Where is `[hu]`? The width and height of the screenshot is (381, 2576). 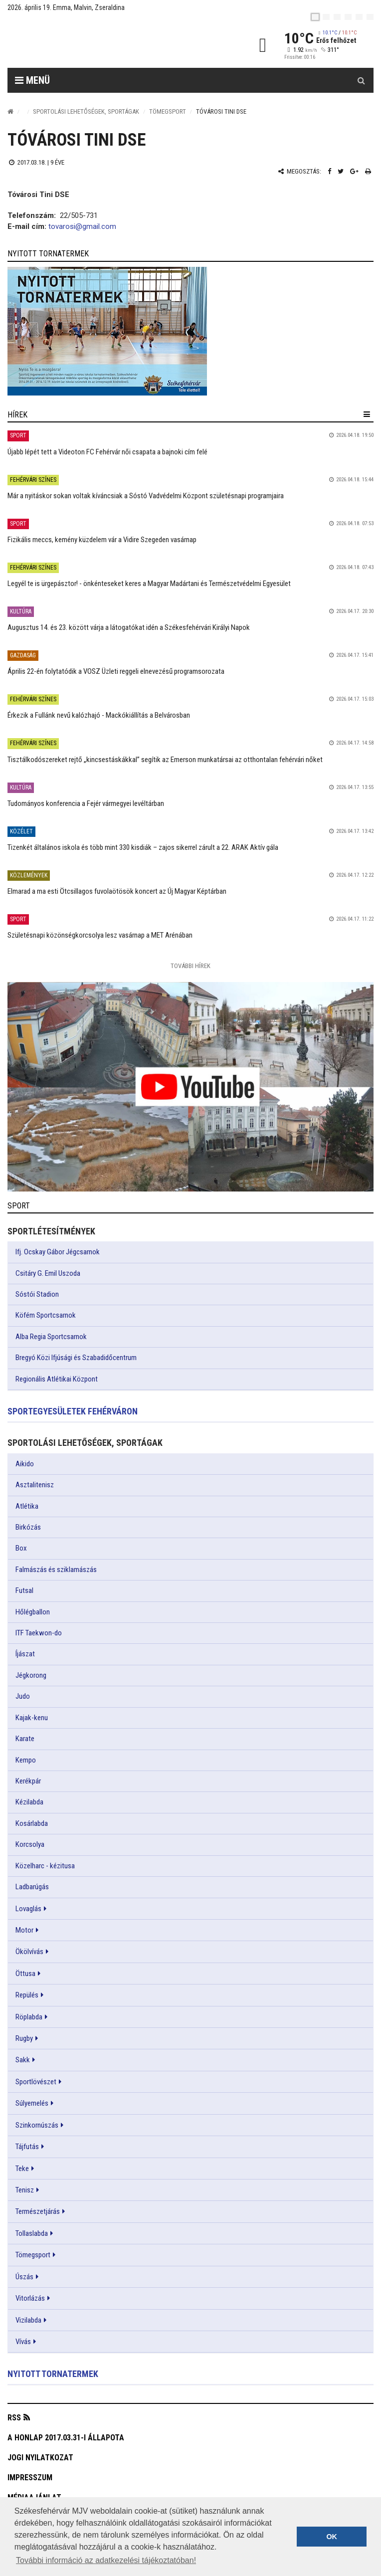 [hu] is located at coordinates (315, 17).